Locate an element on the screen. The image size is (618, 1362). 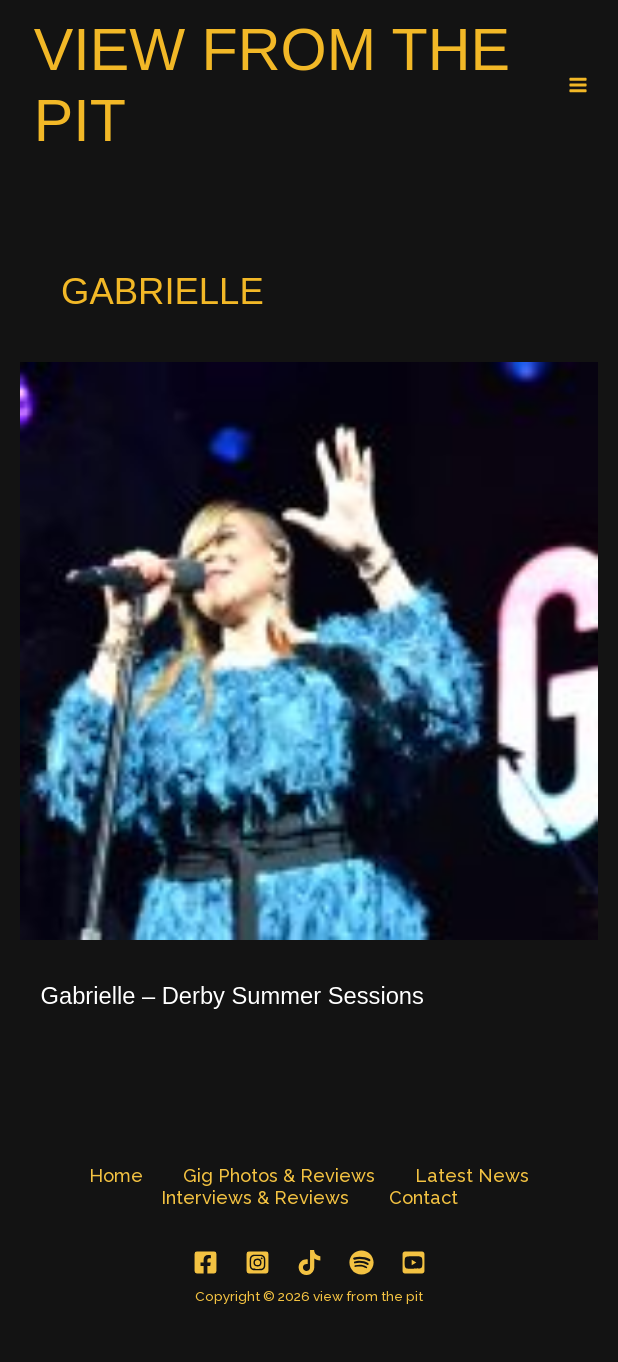
[Spotify] is located at coordinates (361, 1262).